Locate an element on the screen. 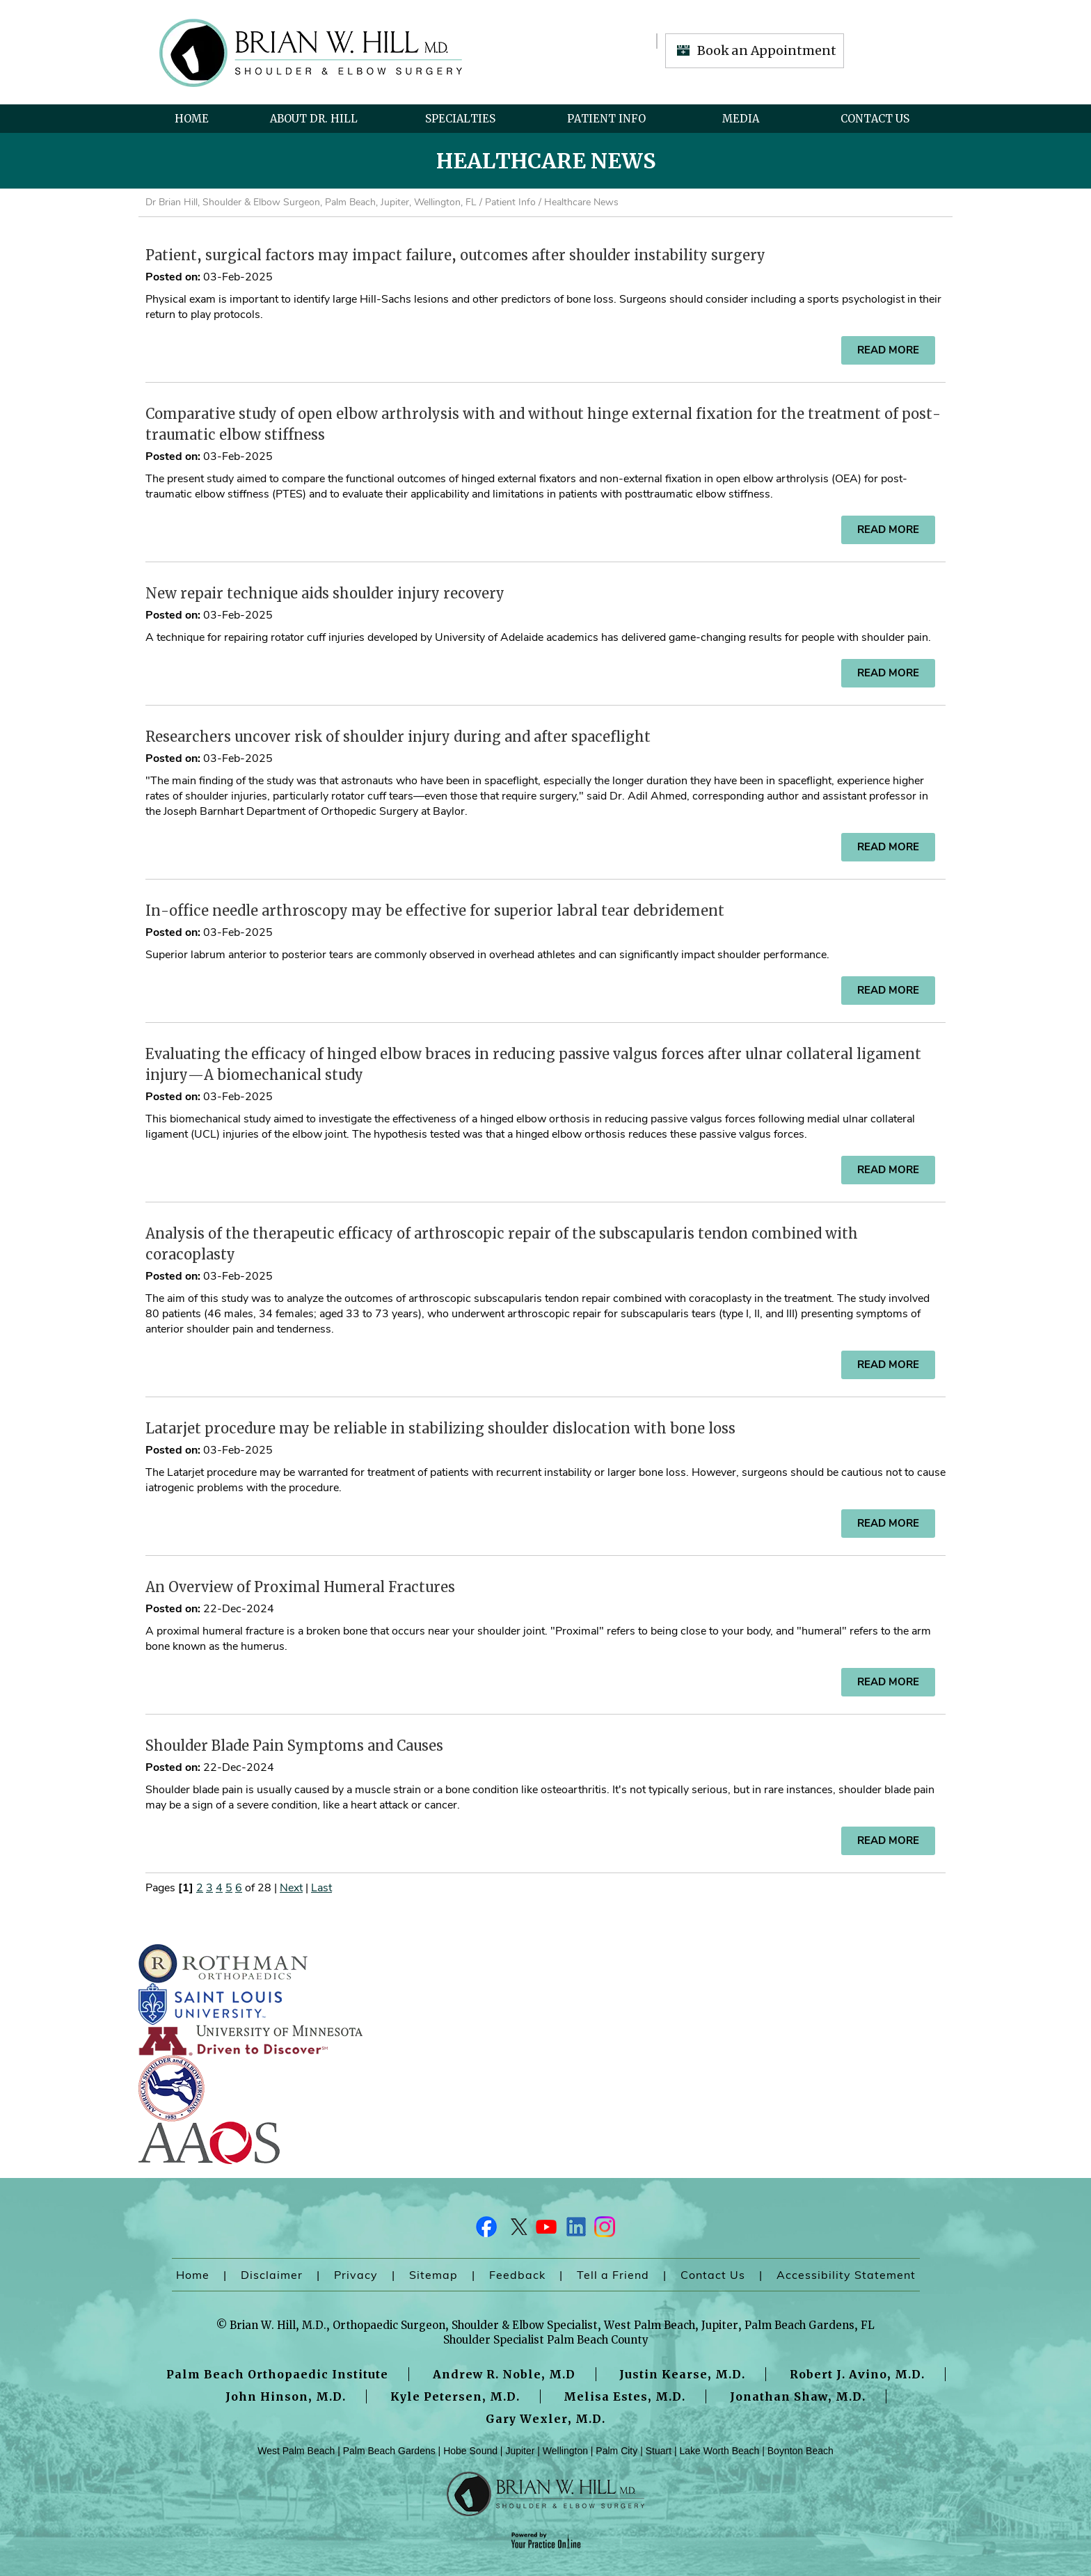 This screenshot has height=2576, width=1091. Gary Wexler, M.D. is located at coordinates (545, 2419).